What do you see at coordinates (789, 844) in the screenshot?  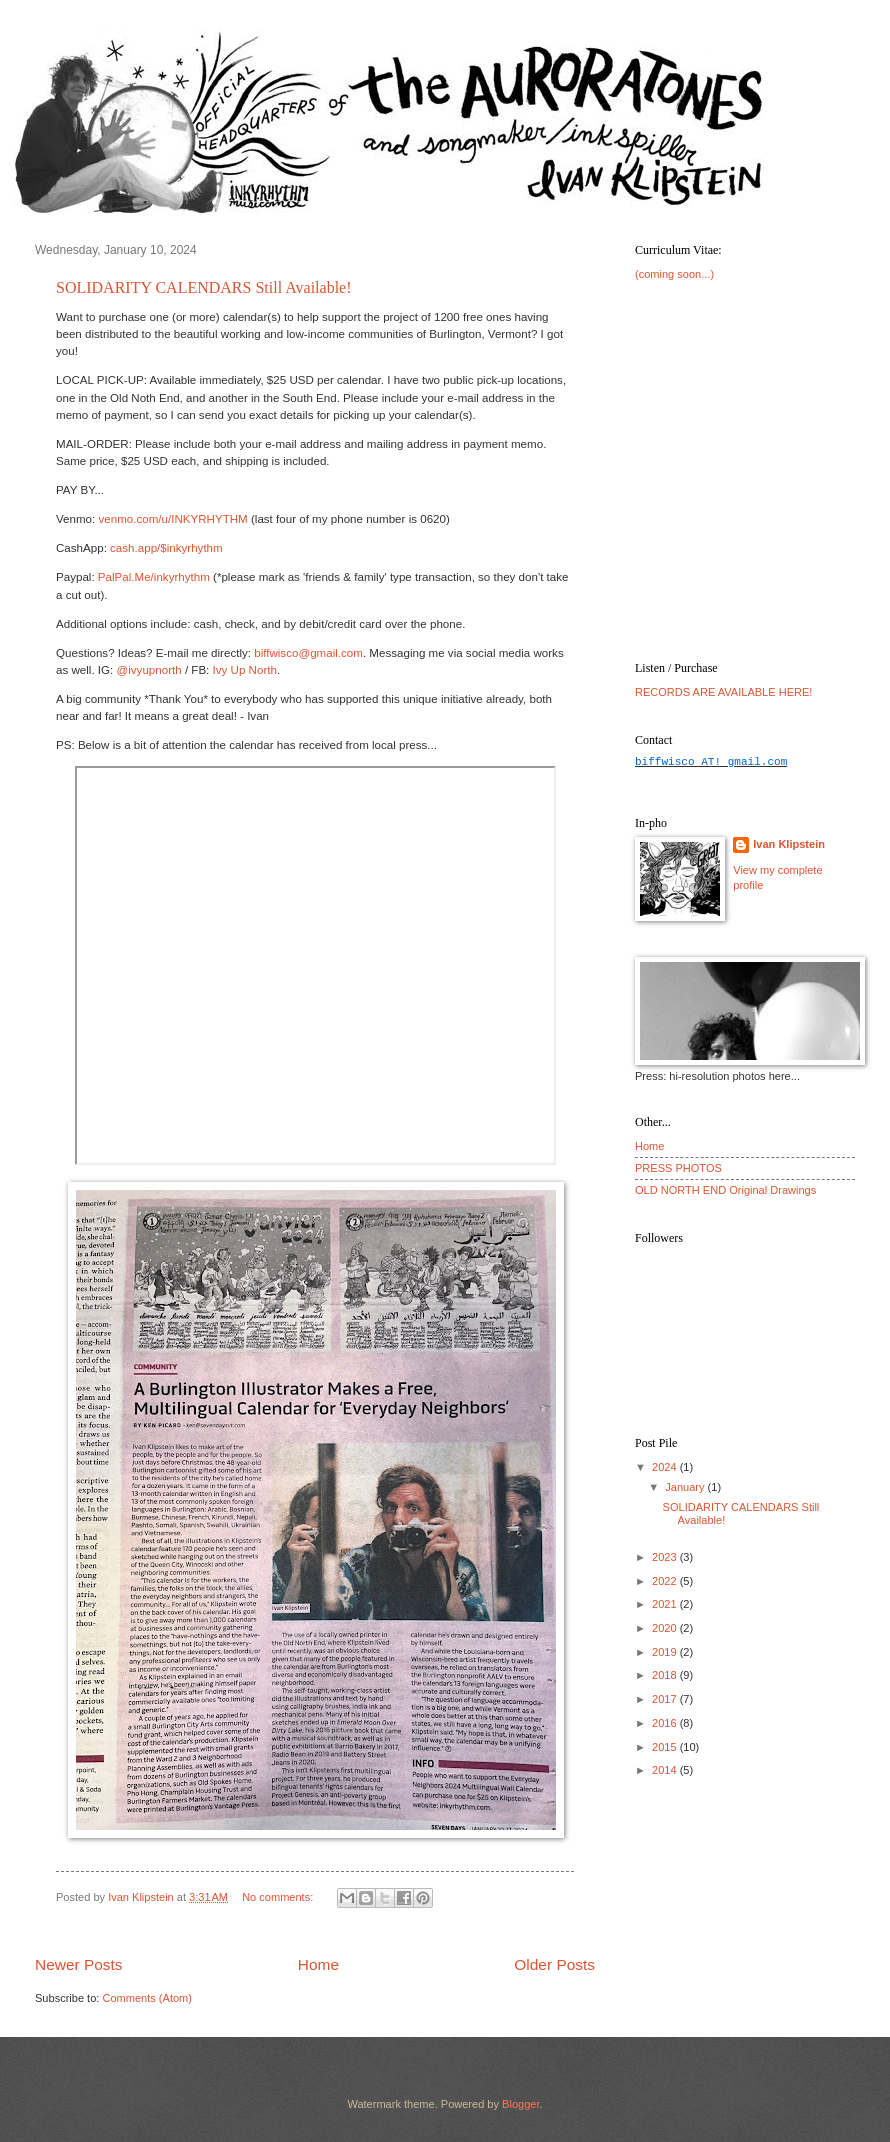 I see `Ivan Klipstein` at bounding box center [789, 844].